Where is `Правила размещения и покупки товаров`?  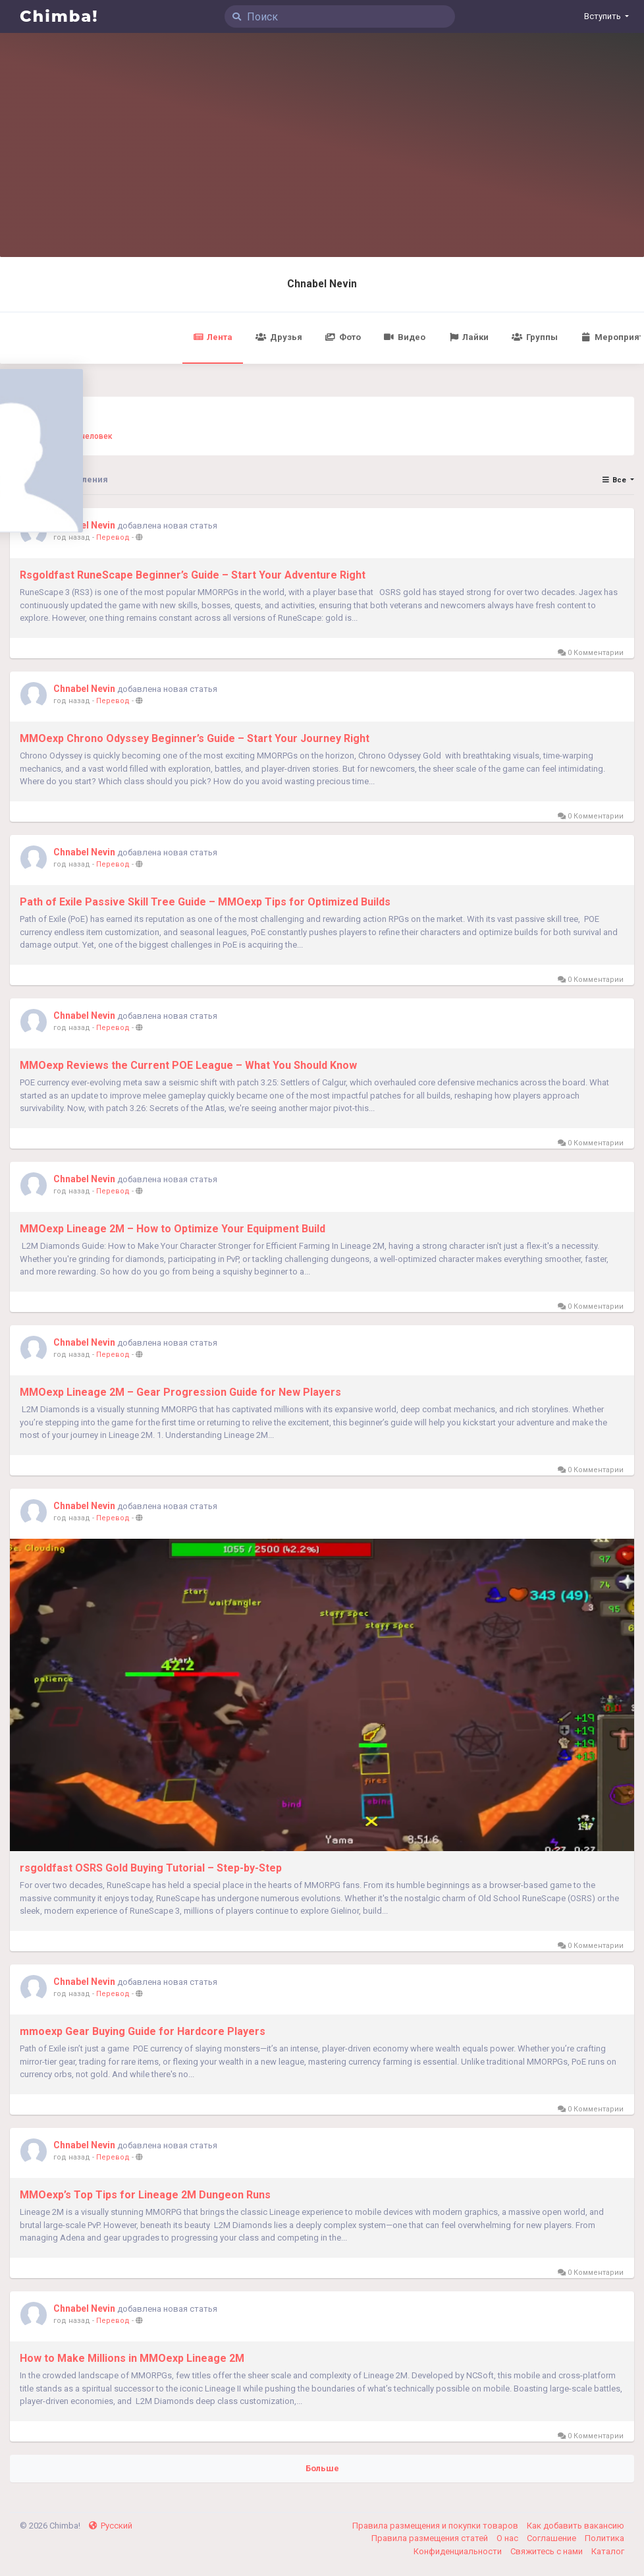
Правила размещения и покупки товаров is located at coordinates (436, 2526).